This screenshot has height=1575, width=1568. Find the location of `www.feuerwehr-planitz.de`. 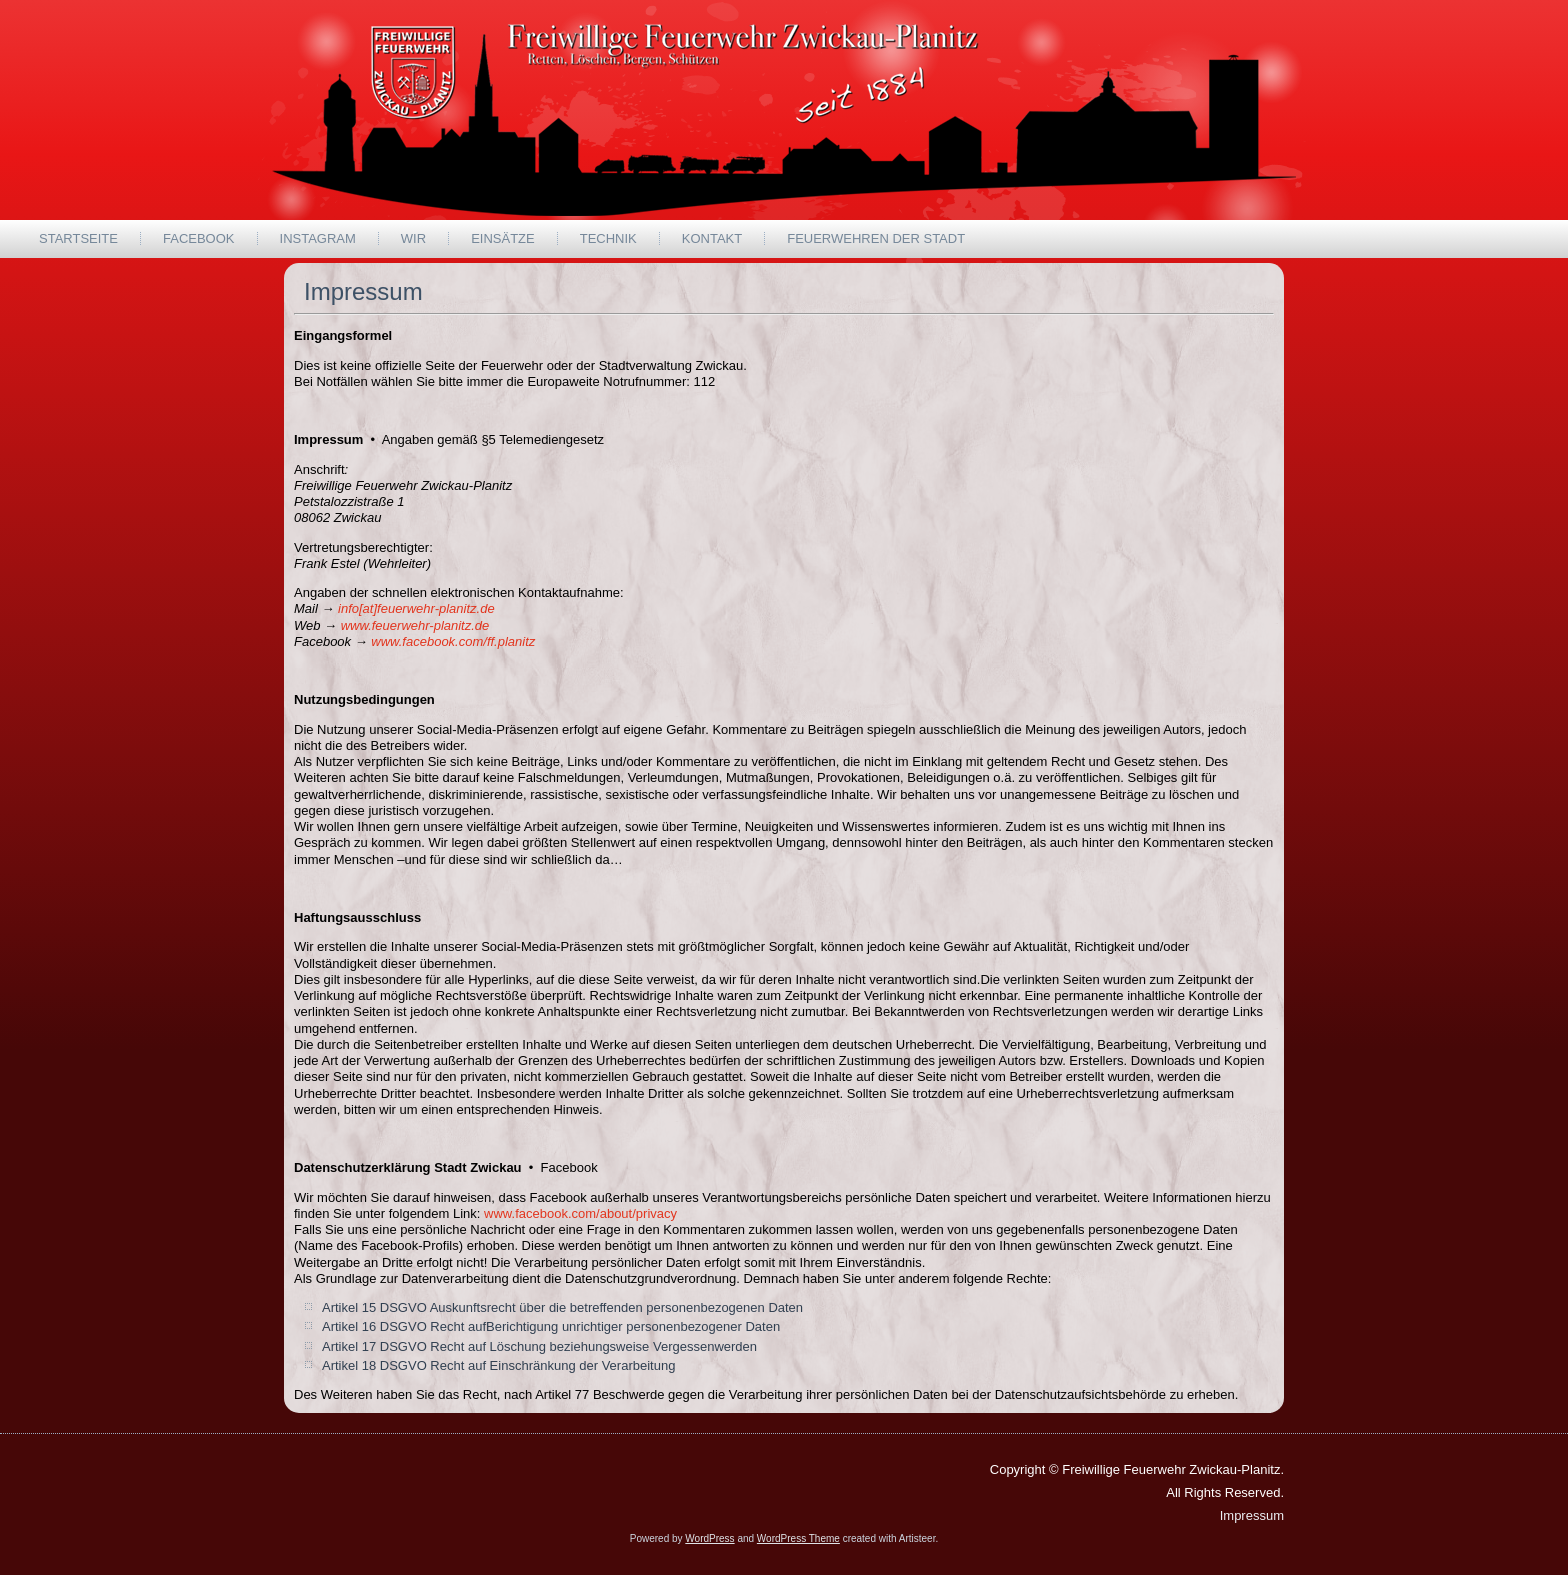

www.feuerwehr-planitz.de is located at coordinates (415, 625).